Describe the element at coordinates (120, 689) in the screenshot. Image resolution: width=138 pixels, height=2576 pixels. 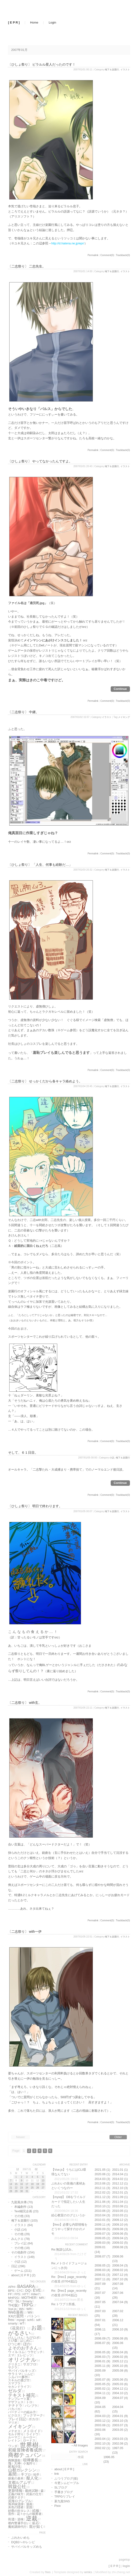
I see `continue` at that location.